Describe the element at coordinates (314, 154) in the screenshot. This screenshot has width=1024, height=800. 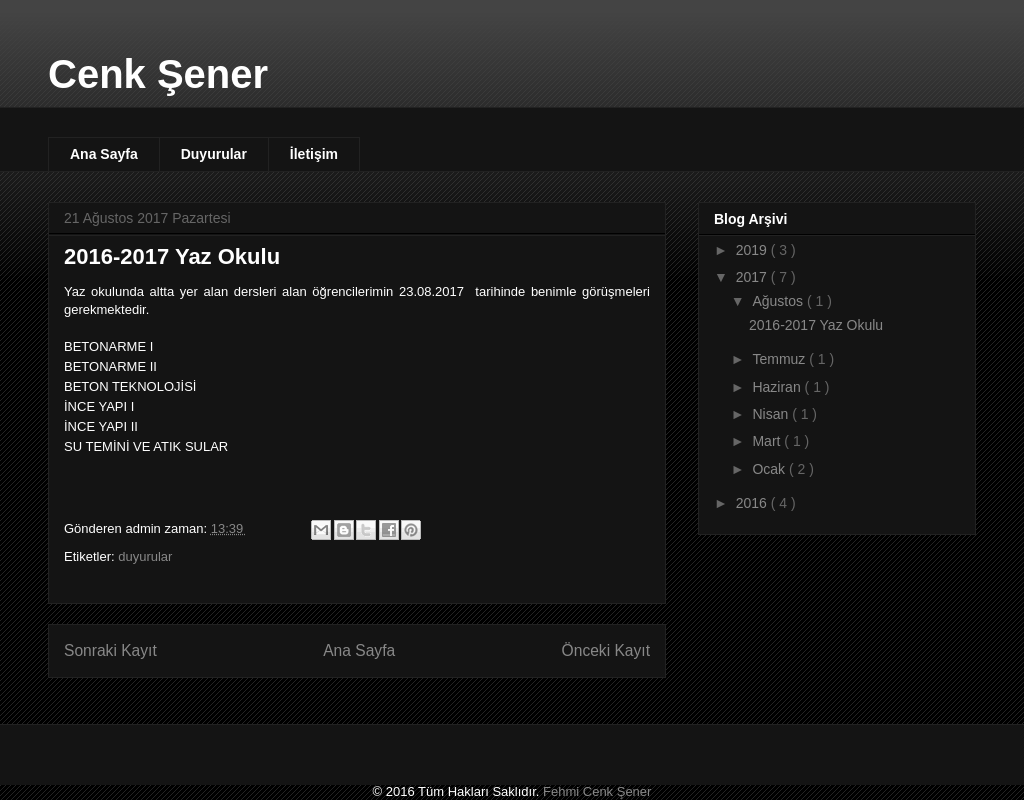
I see `İletişim` at that location.